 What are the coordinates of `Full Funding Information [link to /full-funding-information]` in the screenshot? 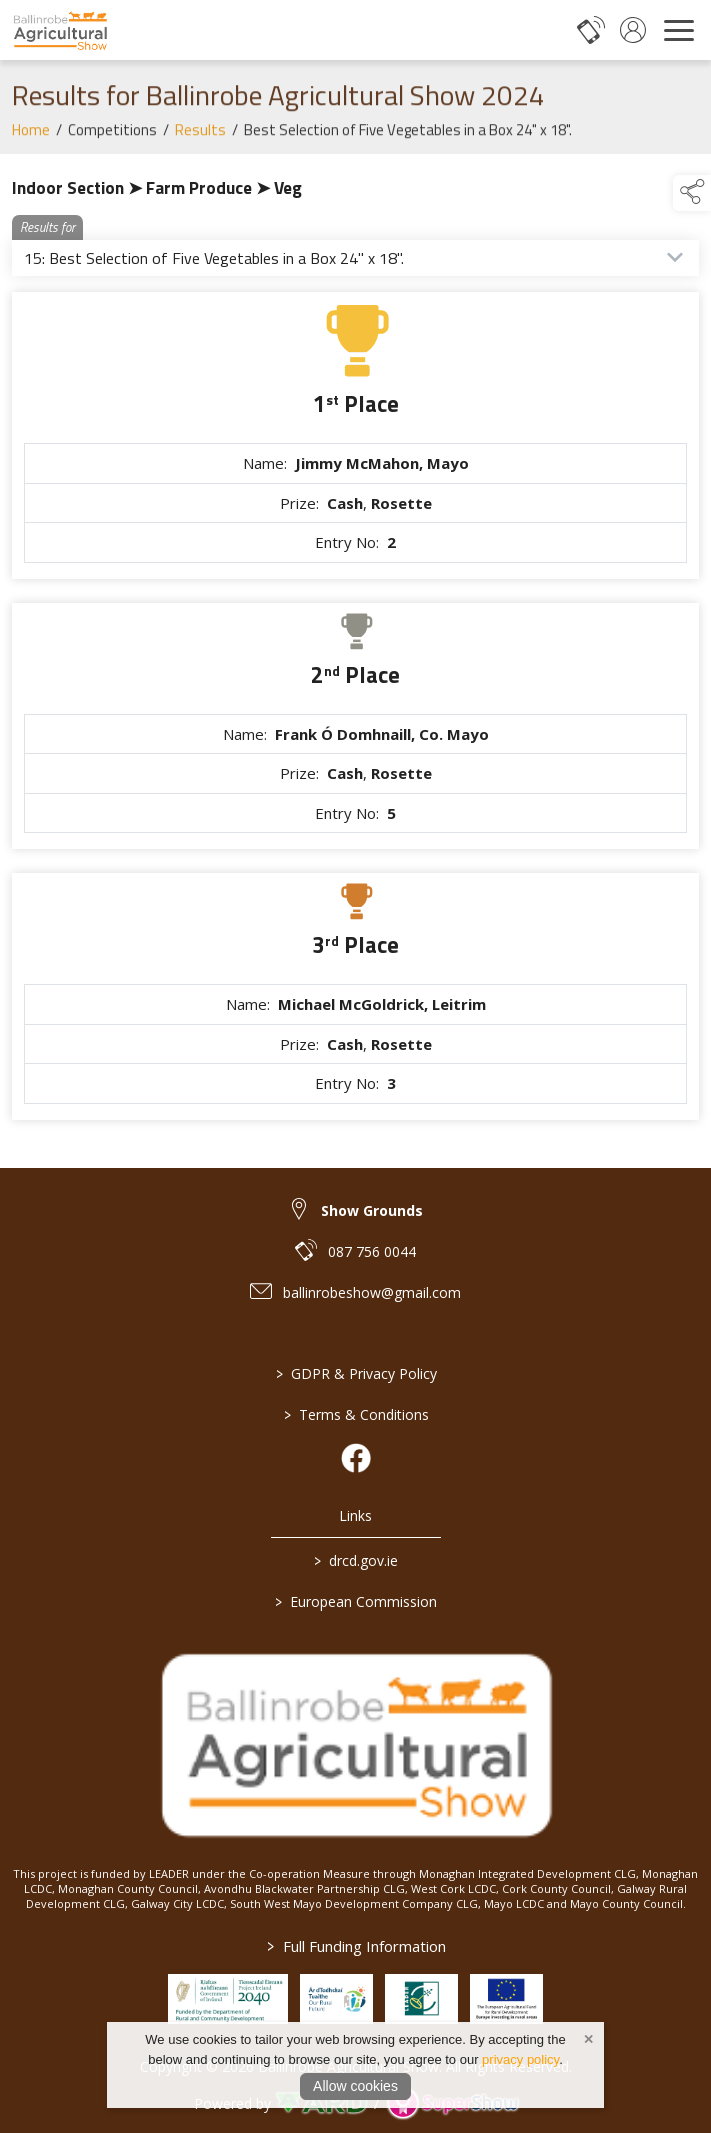 It's located at (355, 1946).